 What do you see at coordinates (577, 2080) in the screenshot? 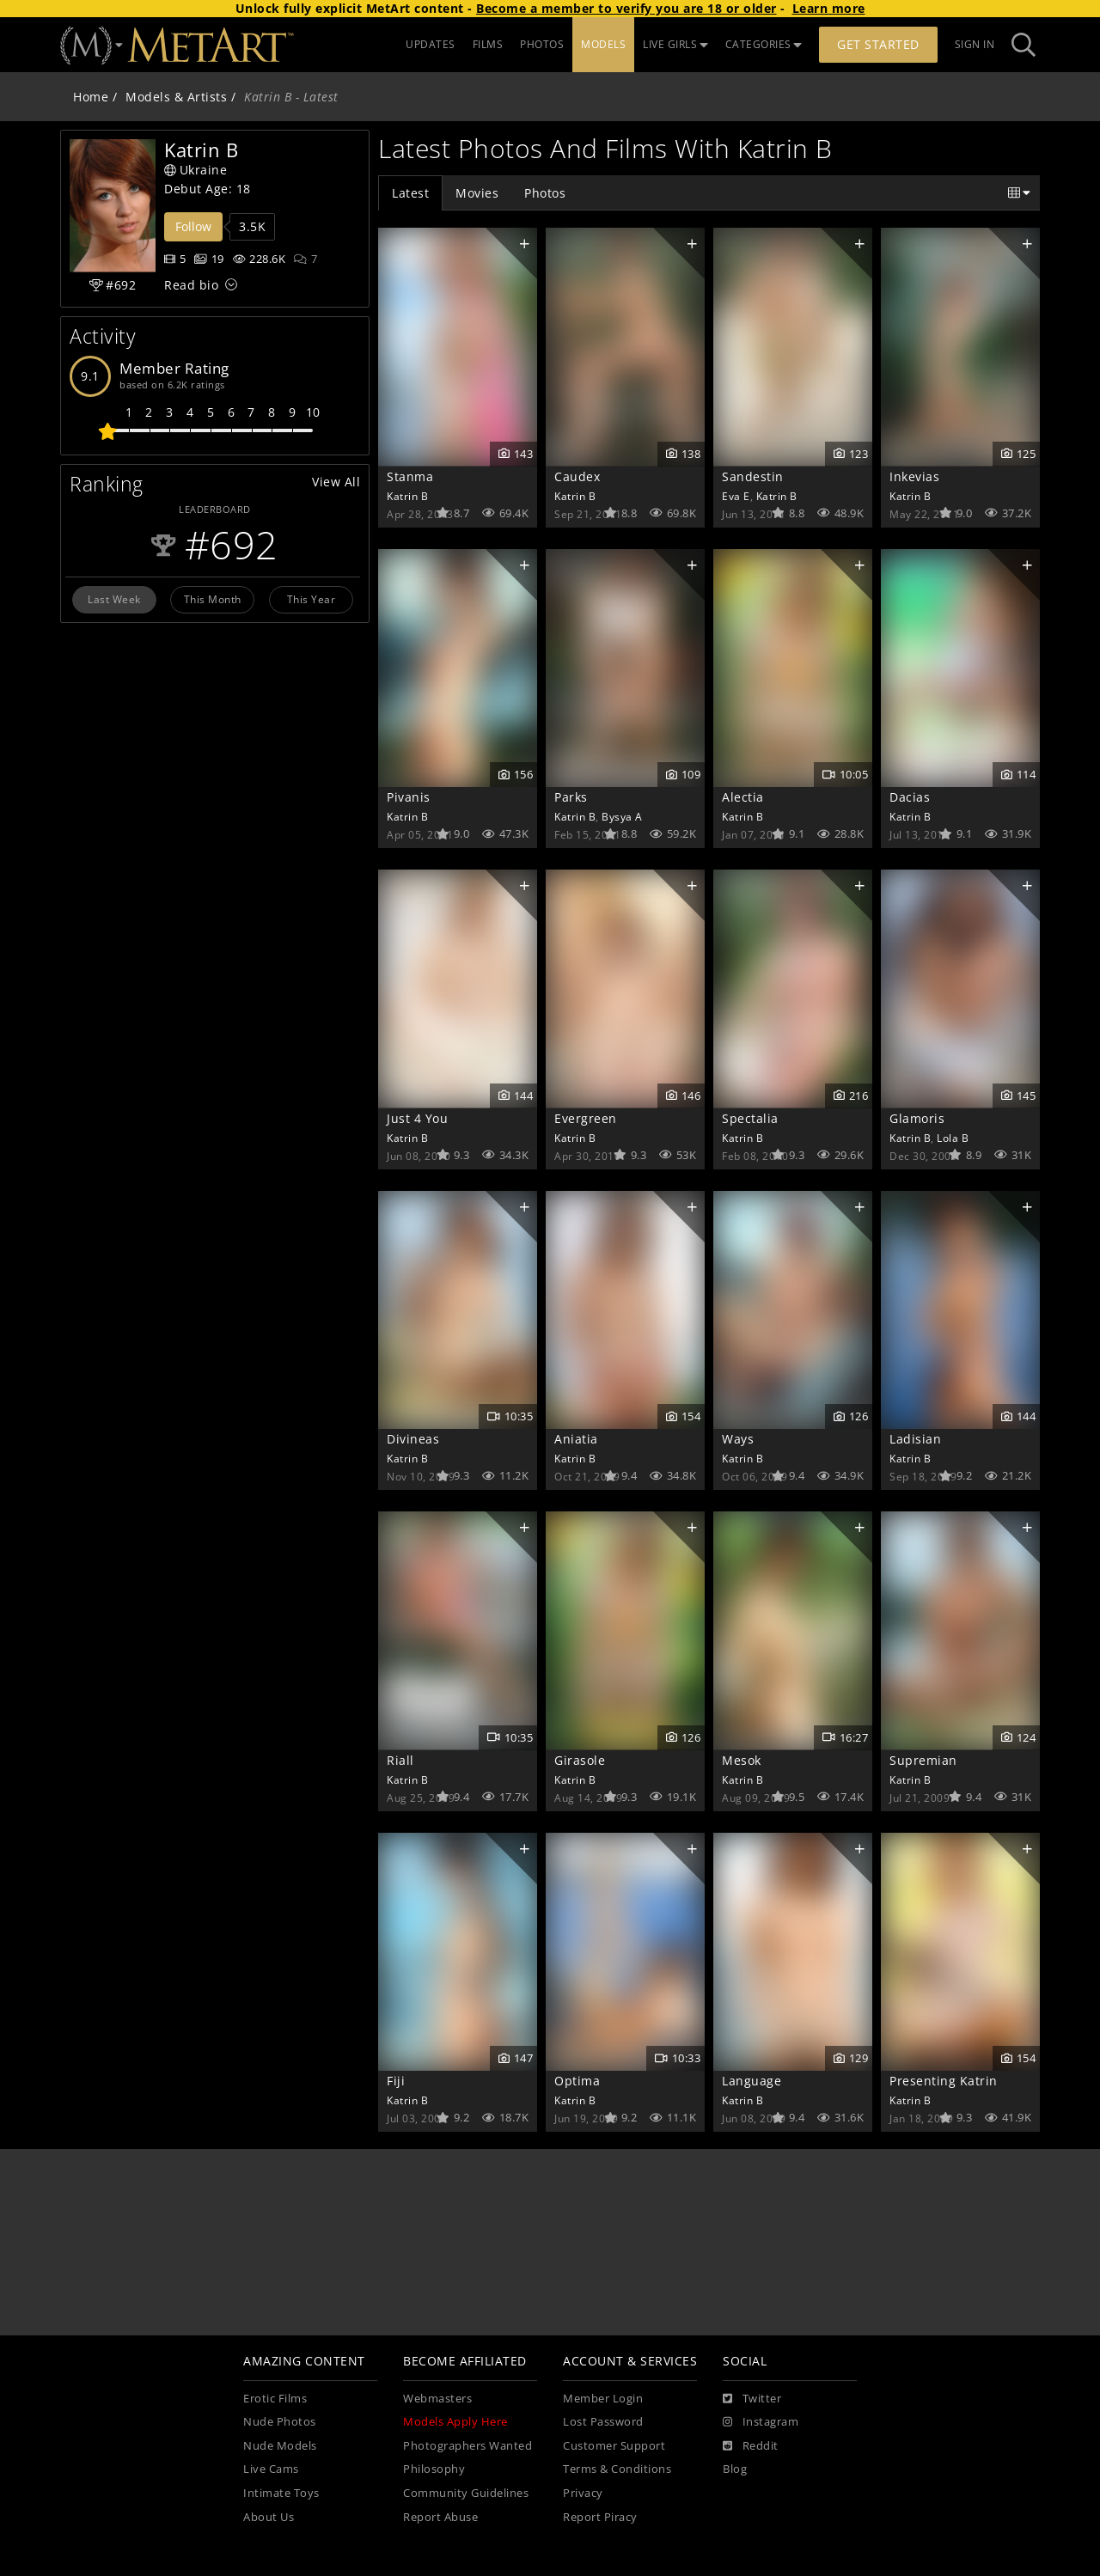
I see `Optima` at bounding box center [577, 2080].